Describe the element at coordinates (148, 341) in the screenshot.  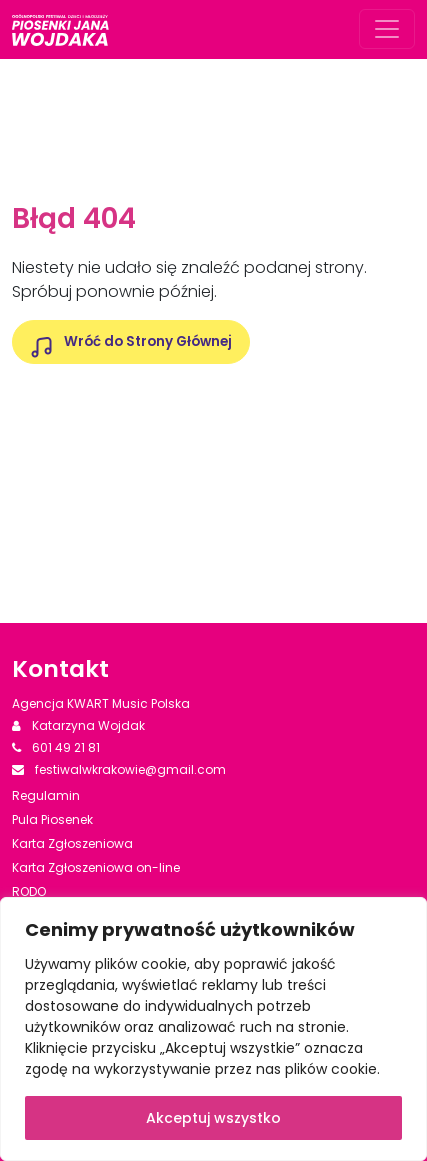
I see `Wróć do Strony Głównej` at that location.